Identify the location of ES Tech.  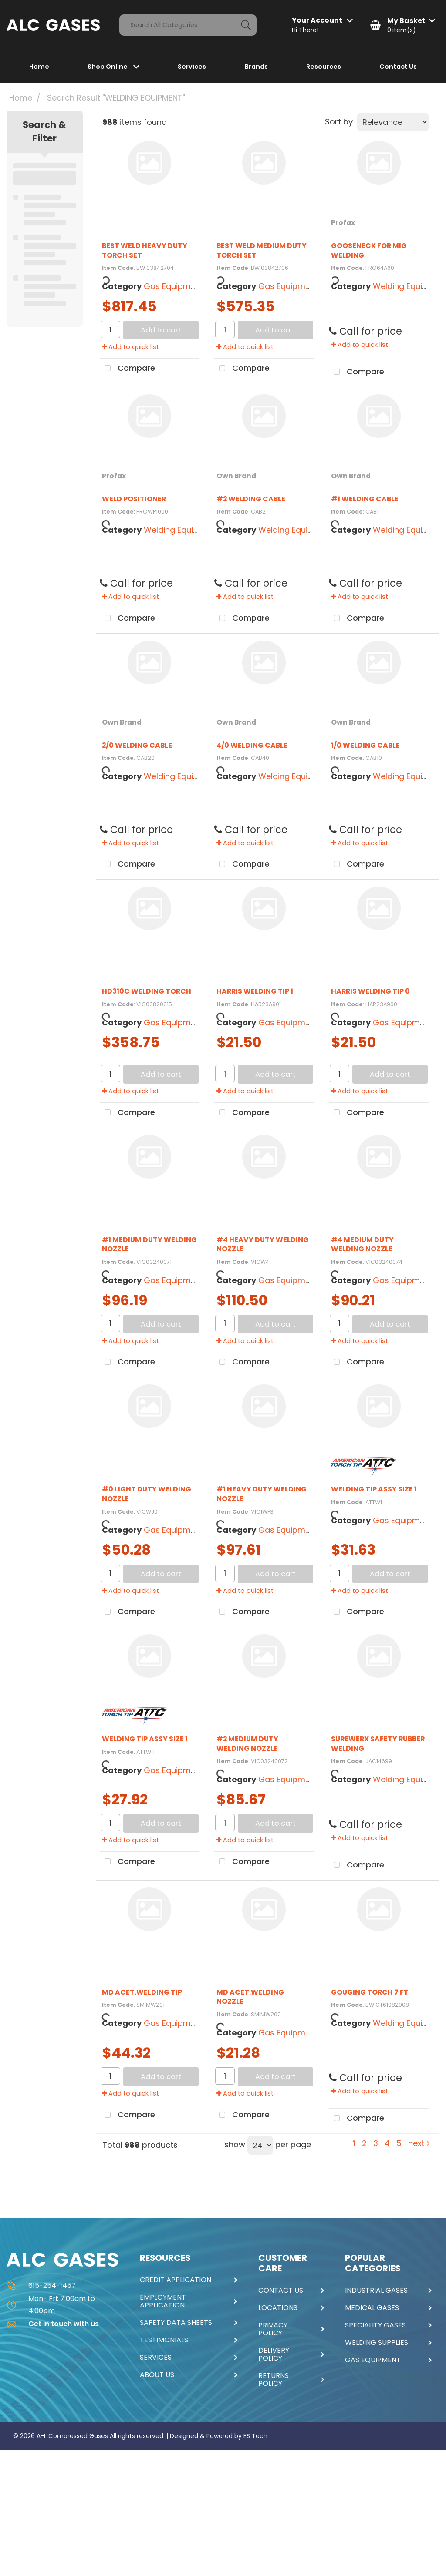
(255, 2436).